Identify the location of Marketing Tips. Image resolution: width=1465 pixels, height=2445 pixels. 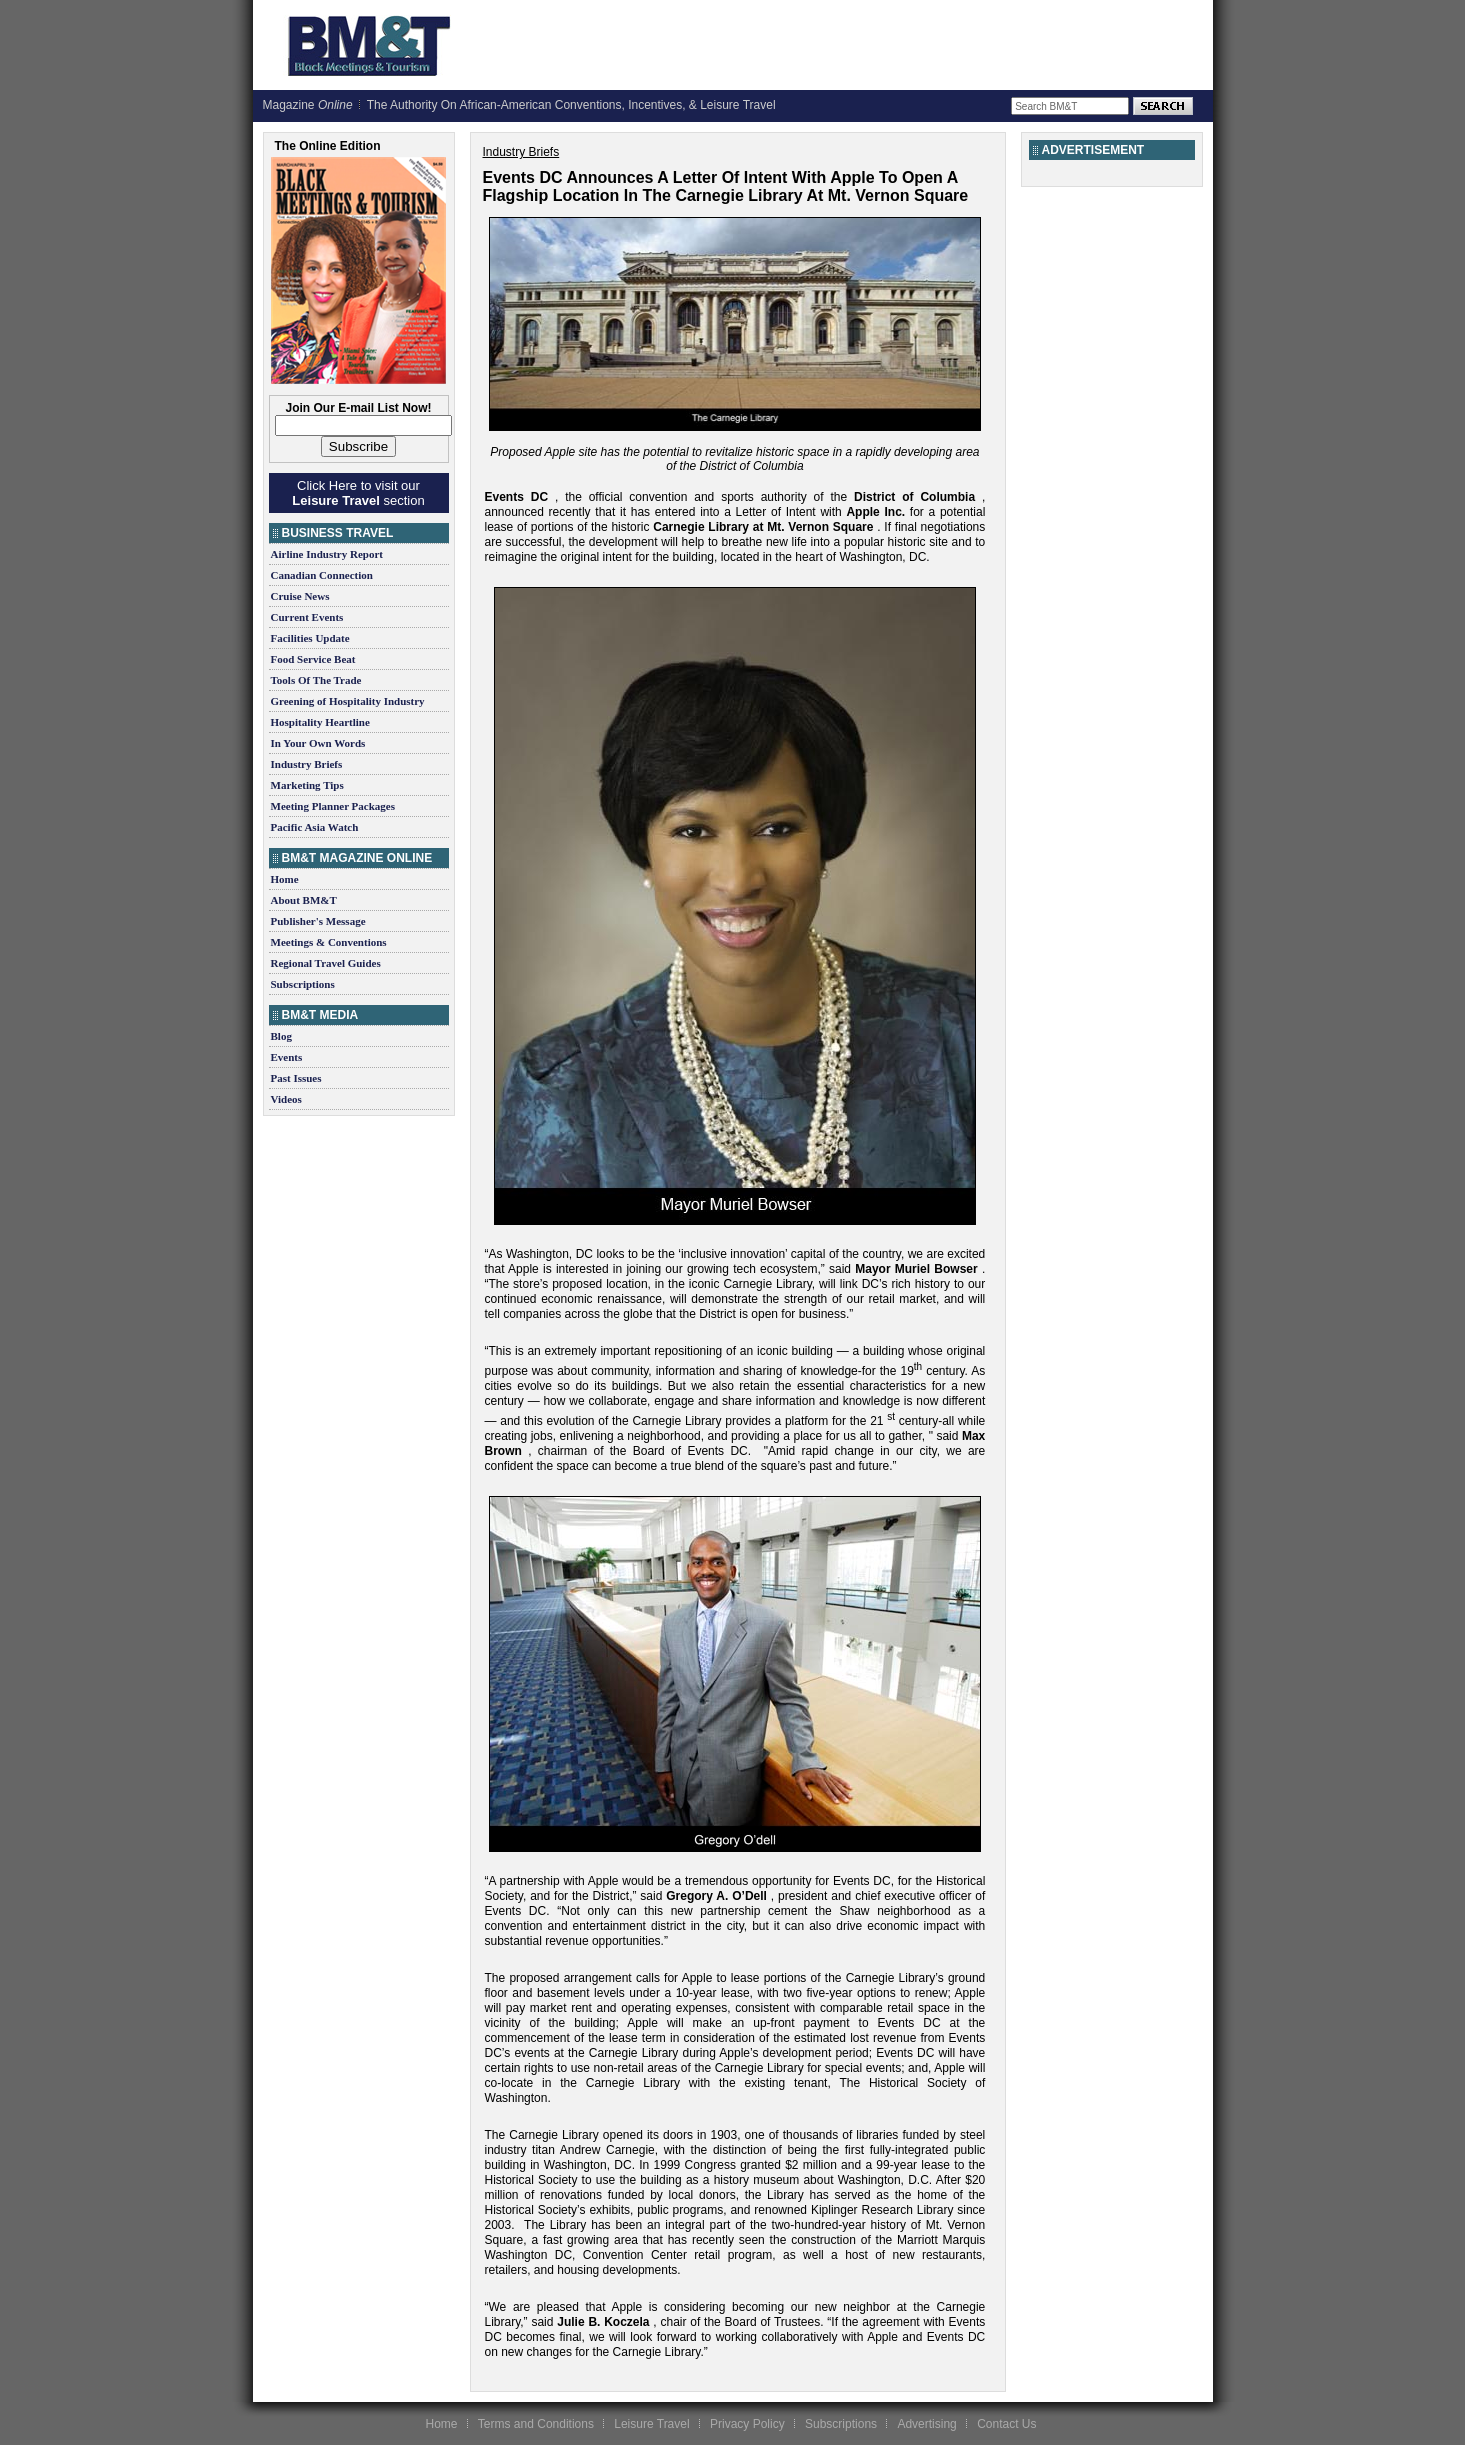
(307, 785).